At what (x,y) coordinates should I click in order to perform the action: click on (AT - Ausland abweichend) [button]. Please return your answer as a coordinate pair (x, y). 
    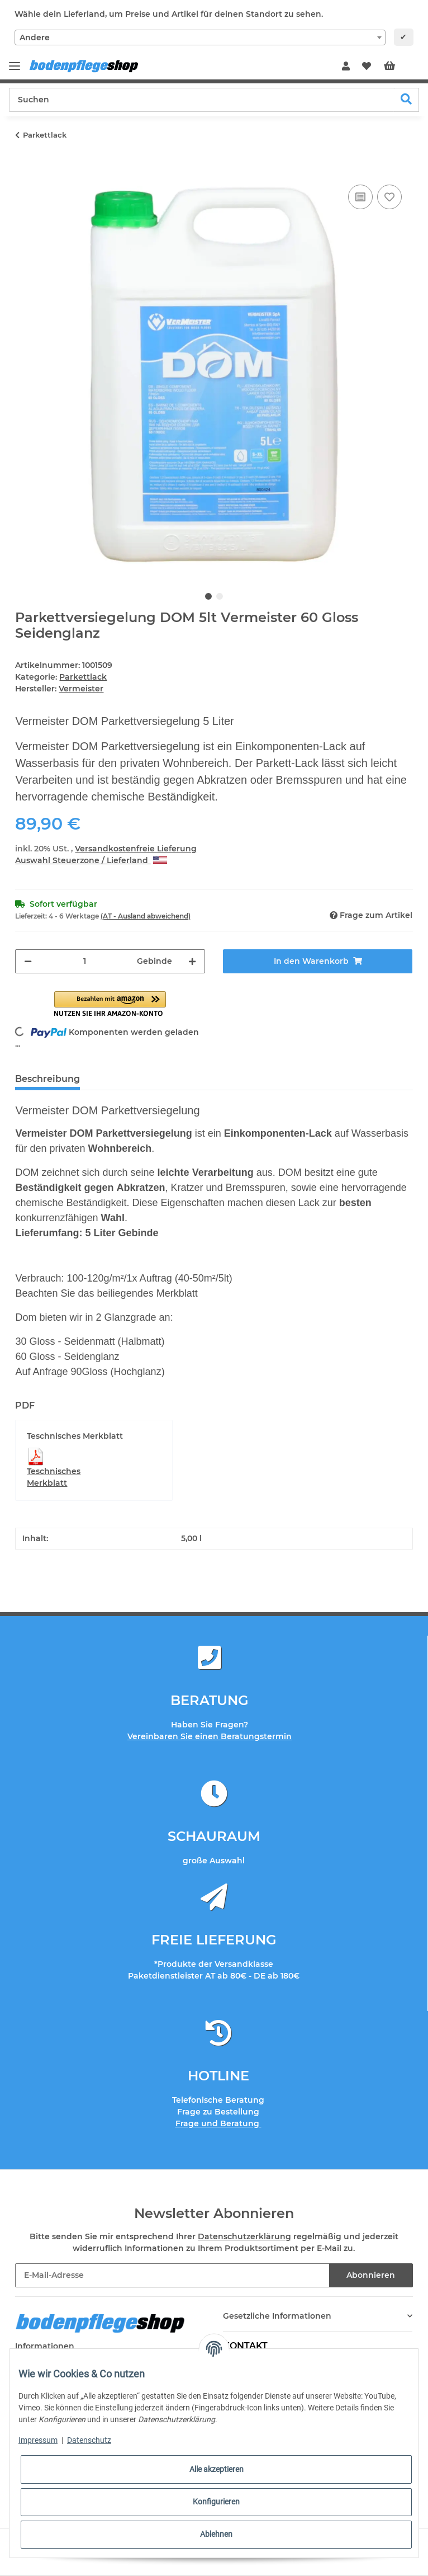
    Looking at the image, I should click on (146, 916).